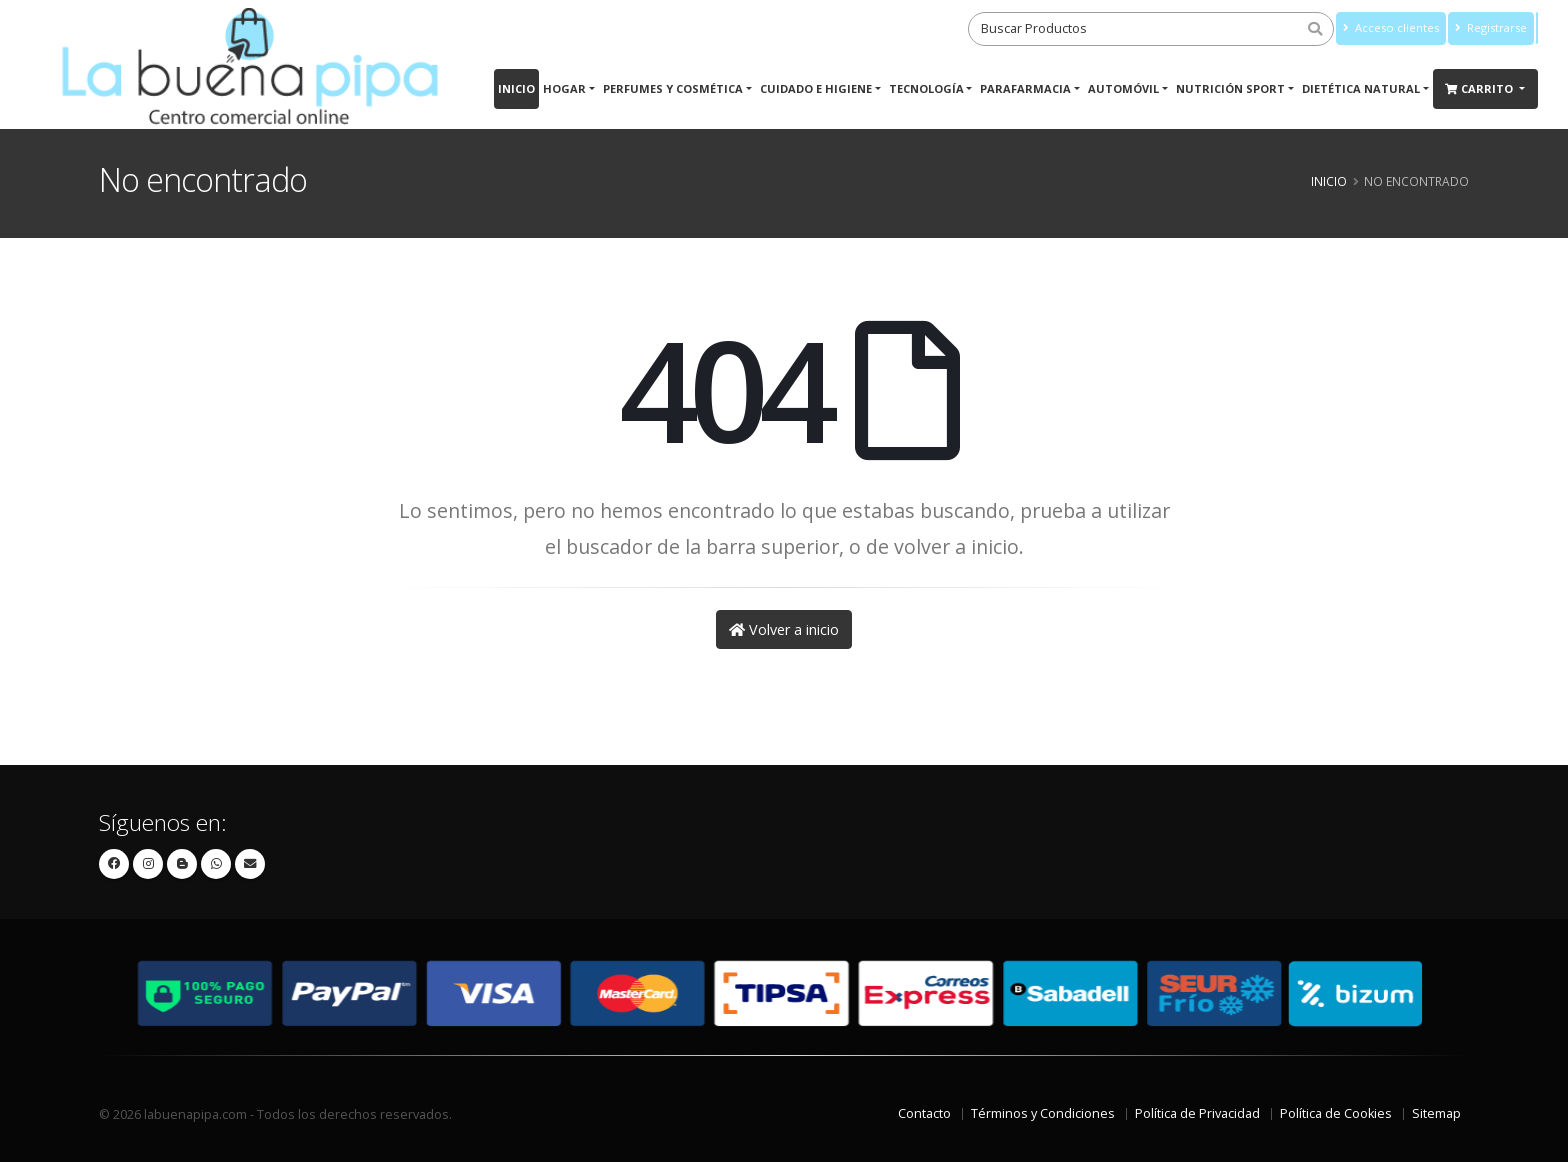 The image size is (1568, 1162). I want to click on Sitemap, so click(1436, 1113).